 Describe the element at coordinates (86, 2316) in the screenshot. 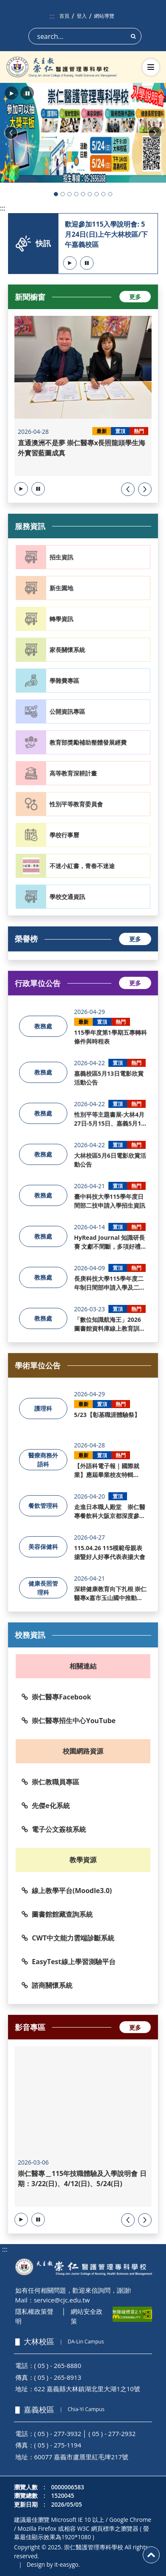

I see `網站安全政策` at that location.